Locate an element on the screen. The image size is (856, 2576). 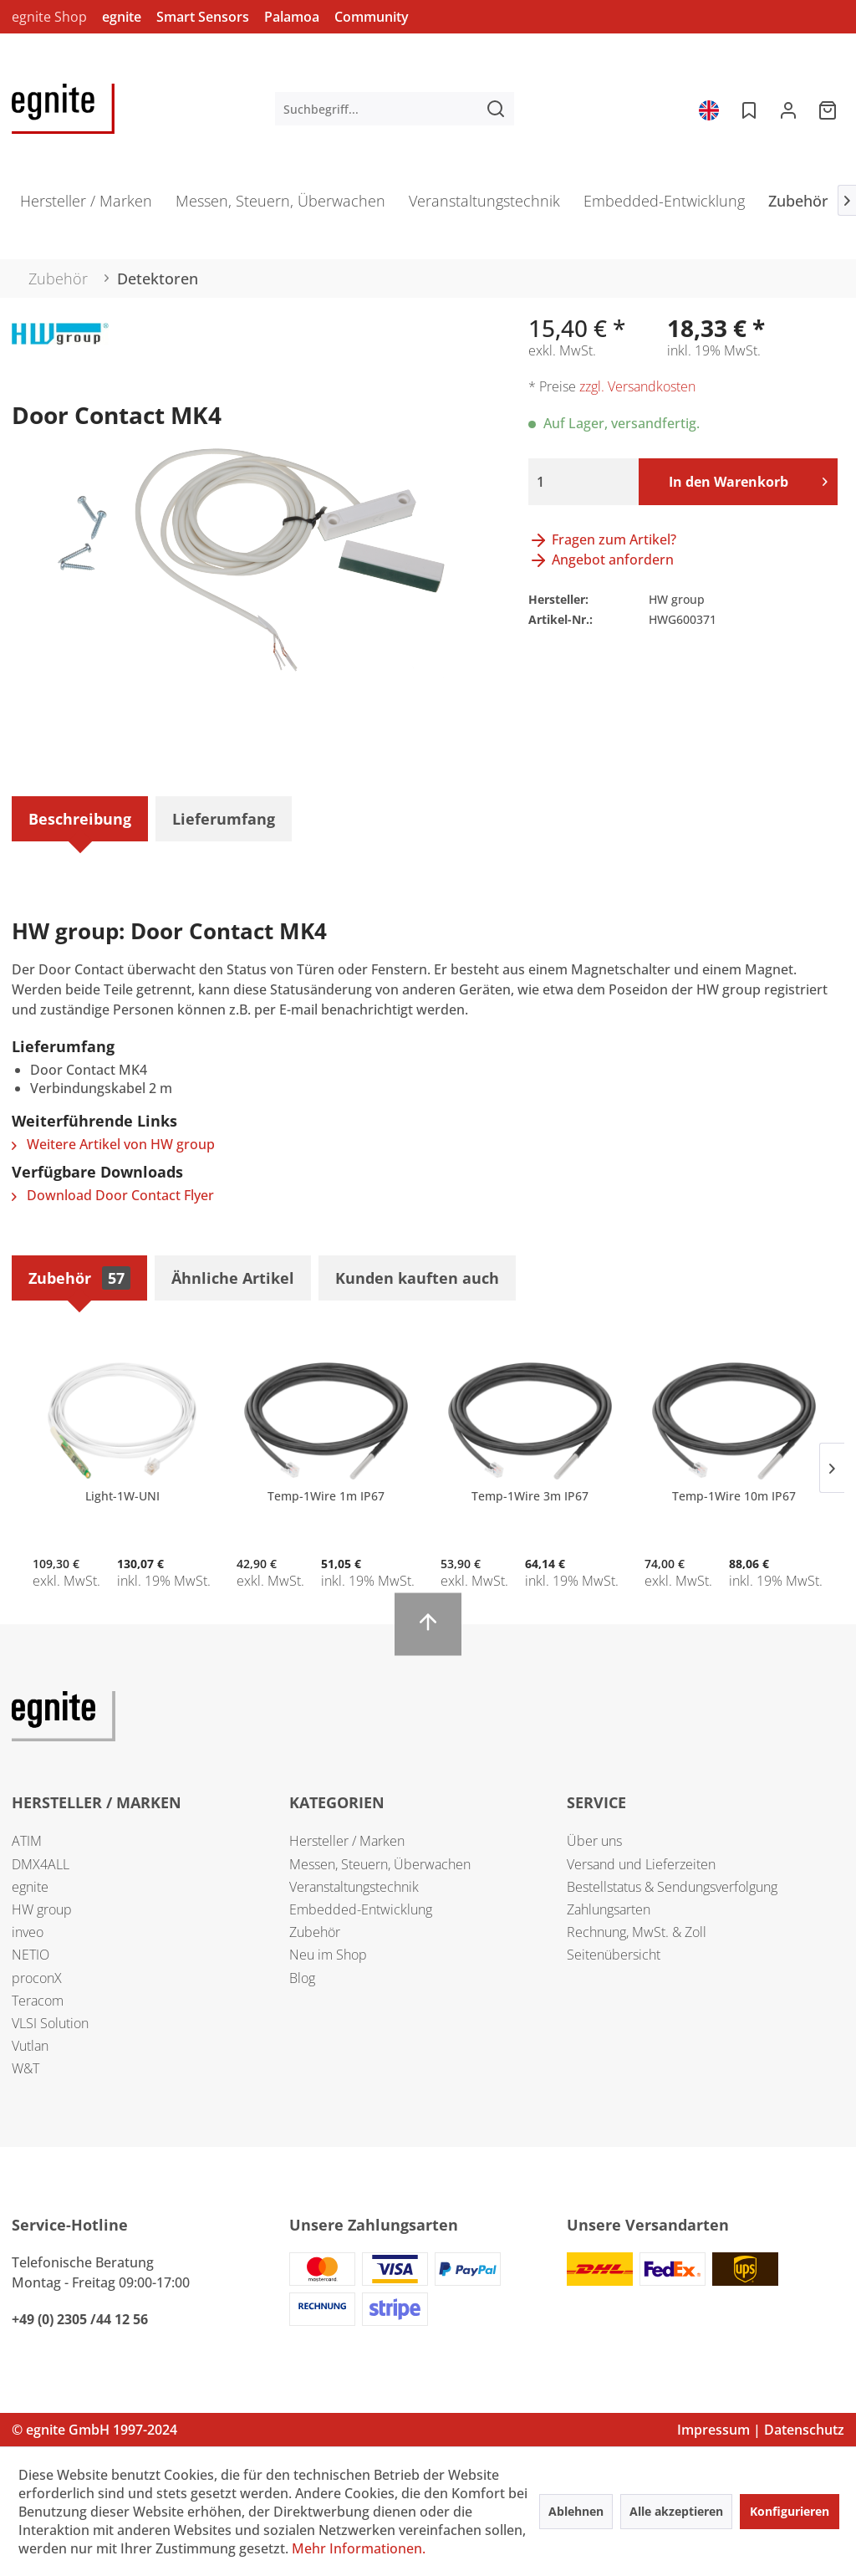
Messen, Steuern, Überwachen is located at coordinates (380, 1864).